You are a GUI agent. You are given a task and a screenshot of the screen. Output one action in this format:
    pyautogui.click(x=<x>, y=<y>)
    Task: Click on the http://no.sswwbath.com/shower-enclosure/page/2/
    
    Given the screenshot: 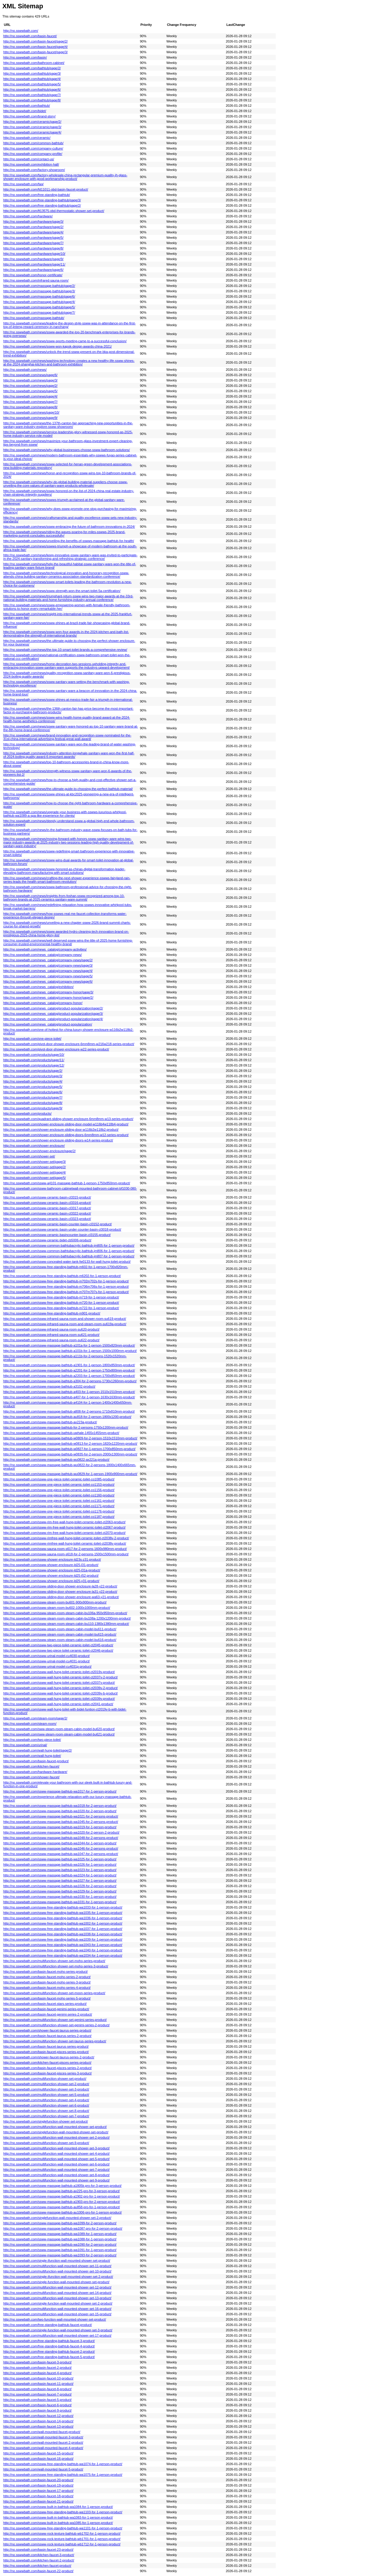 What is the action you would take?
    pyautogui.click(x=39, y=1151)
    